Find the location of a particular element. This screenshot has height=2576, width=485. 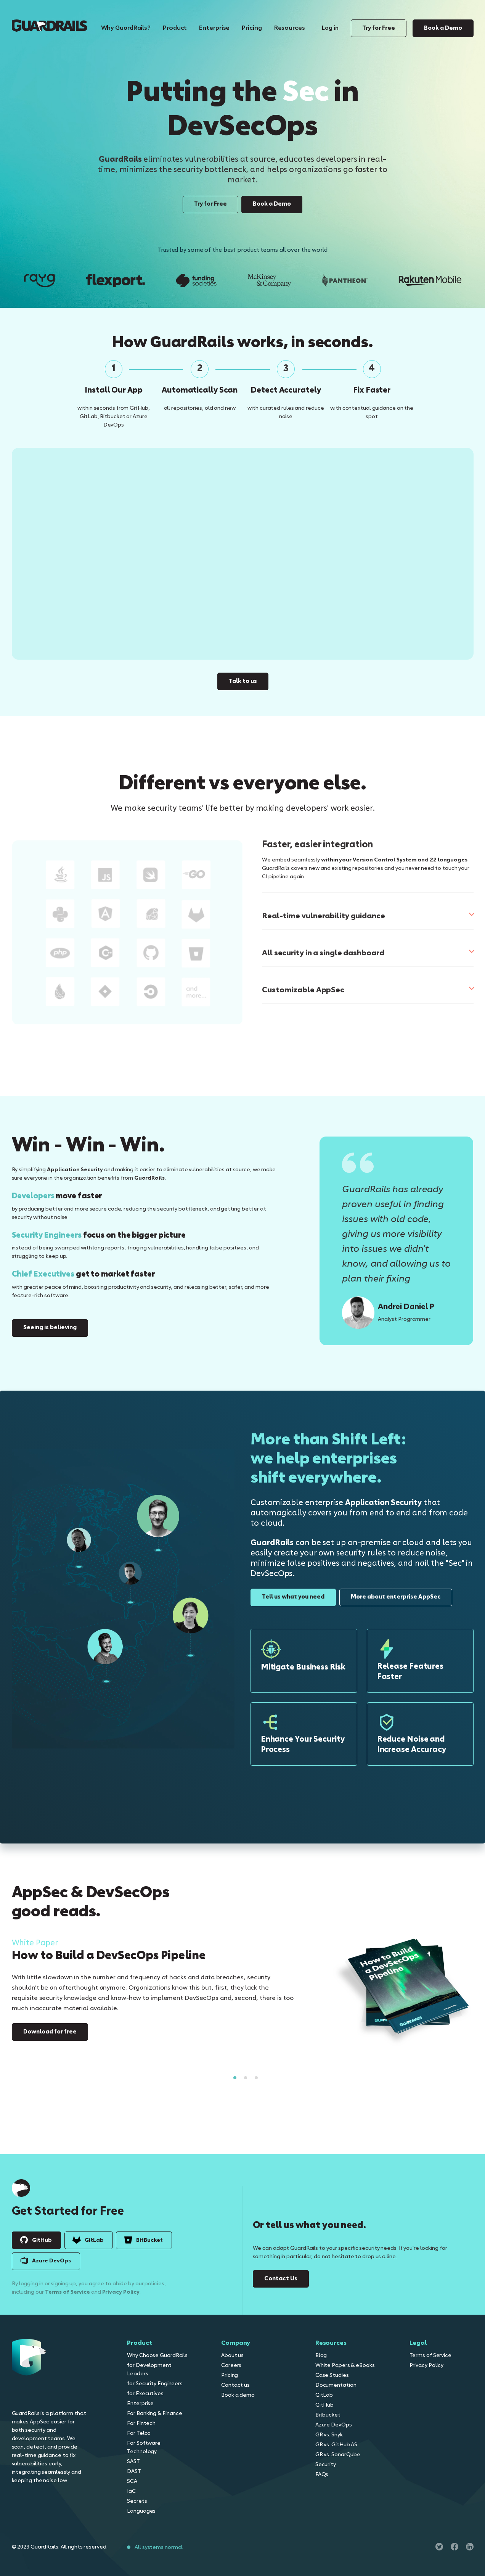

GitLab is located at coordinates (324, 2395).